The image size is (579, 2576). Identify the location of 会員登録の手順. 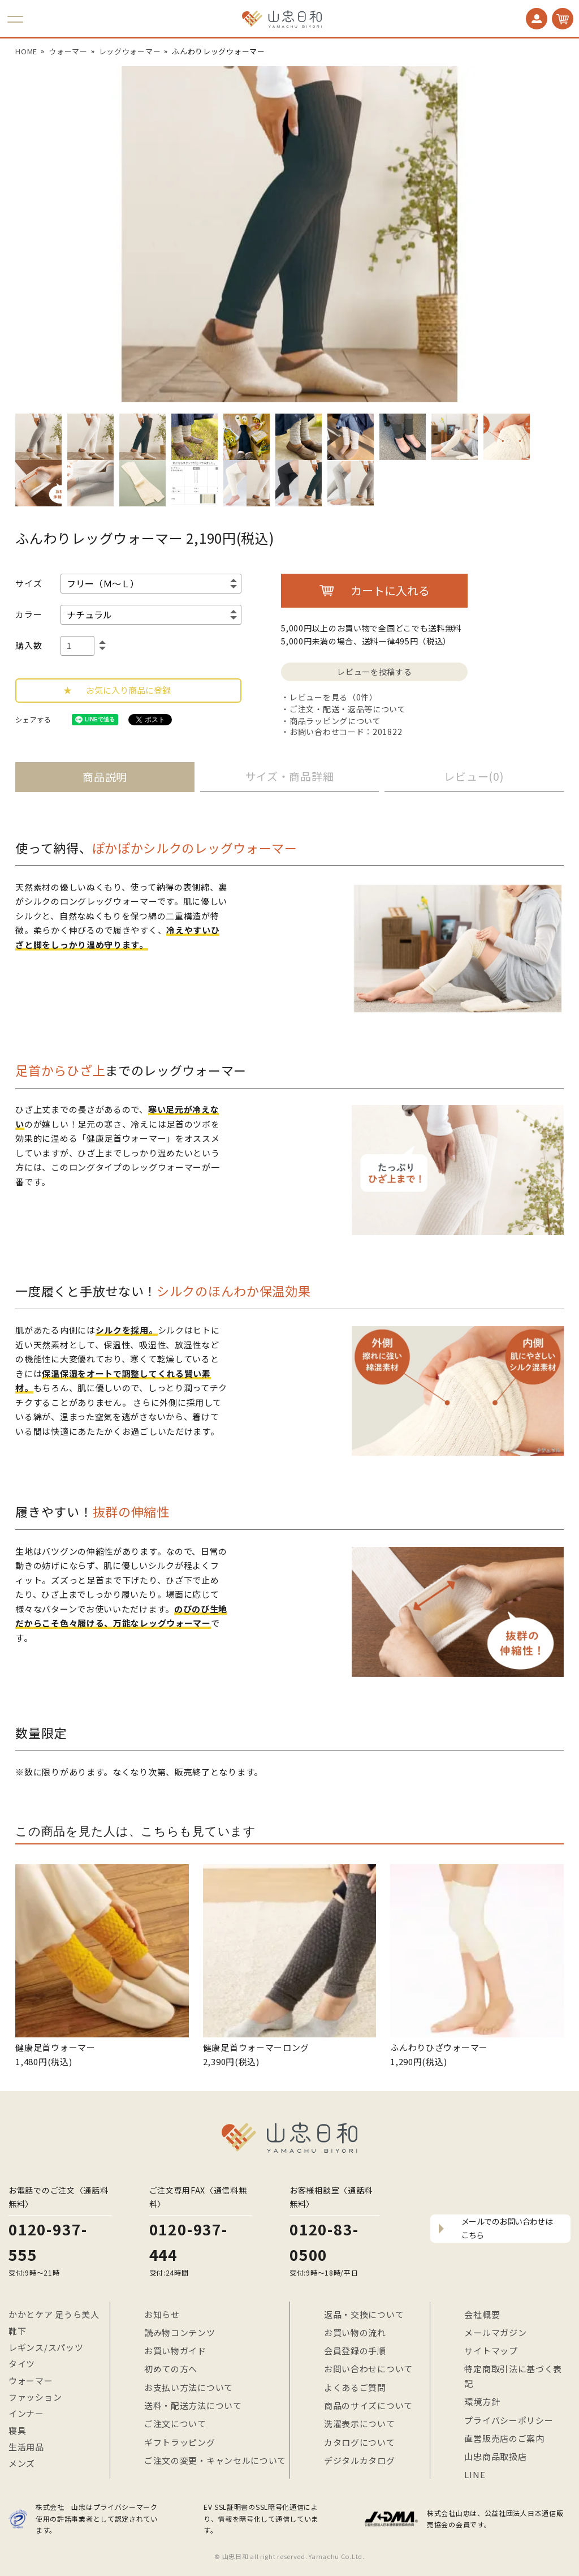
(355, 2350).